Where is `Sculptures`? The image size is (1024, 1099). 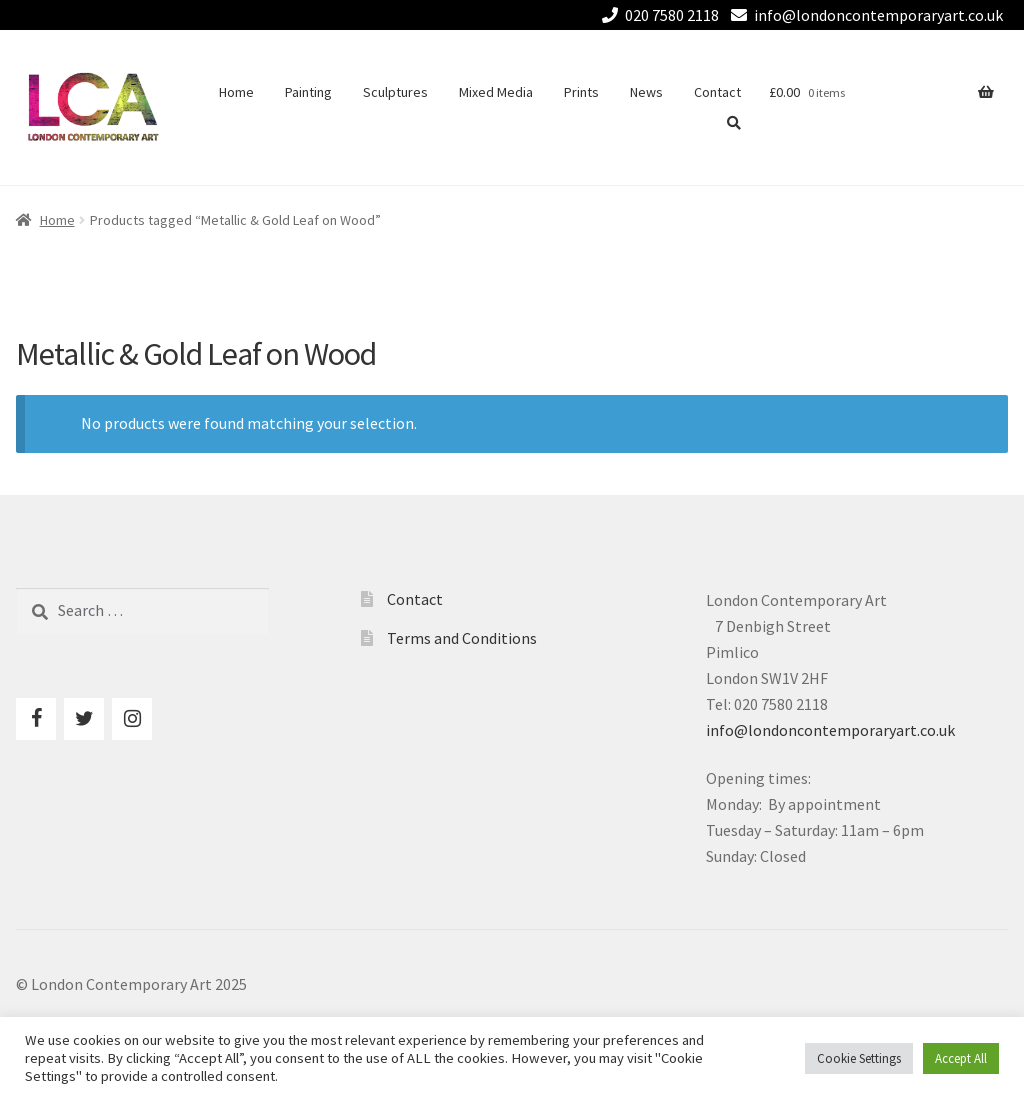 Sculptures is located at coordinates (395, 92).